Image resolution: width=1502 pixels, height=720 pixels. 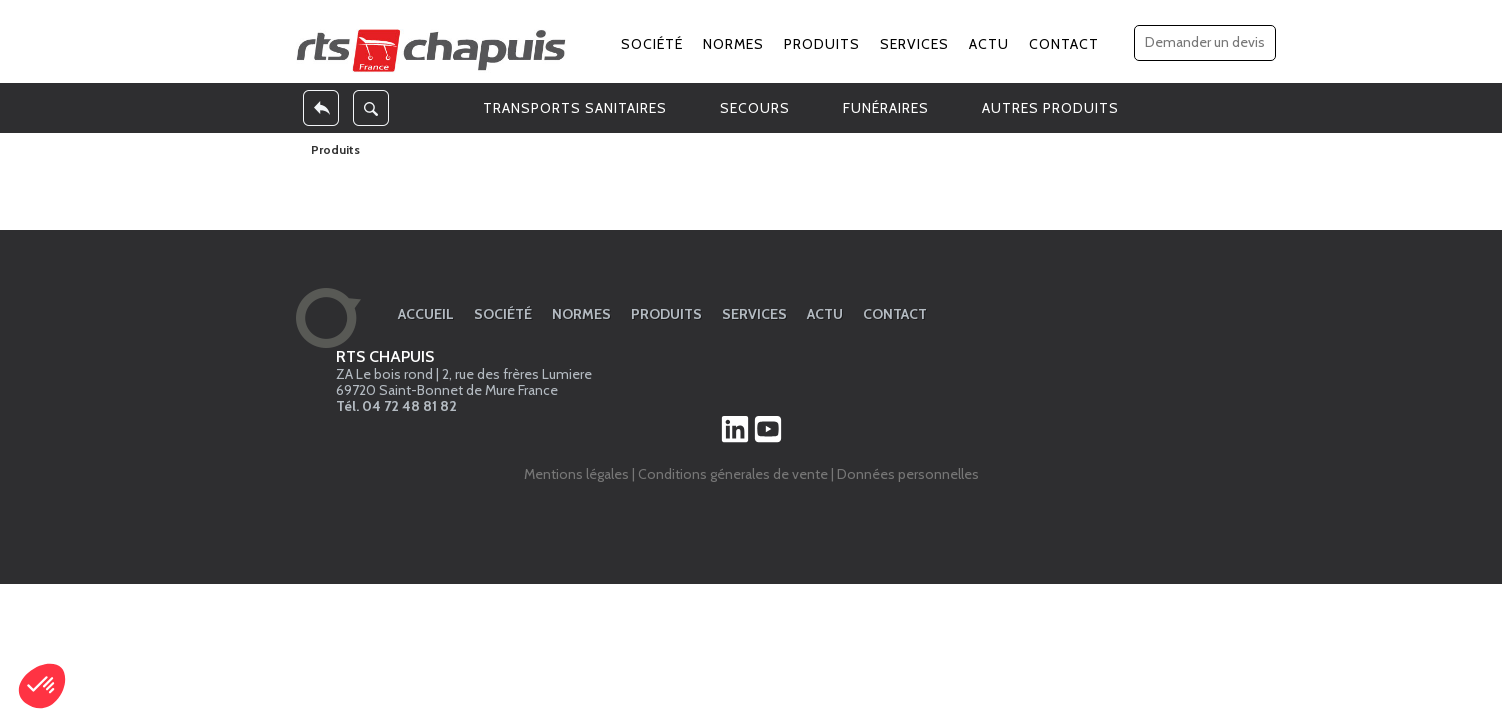 What do you see at coordinates (755, 108) in the screenshot?
I see `SECOURS` at bounding box center [755, 108].